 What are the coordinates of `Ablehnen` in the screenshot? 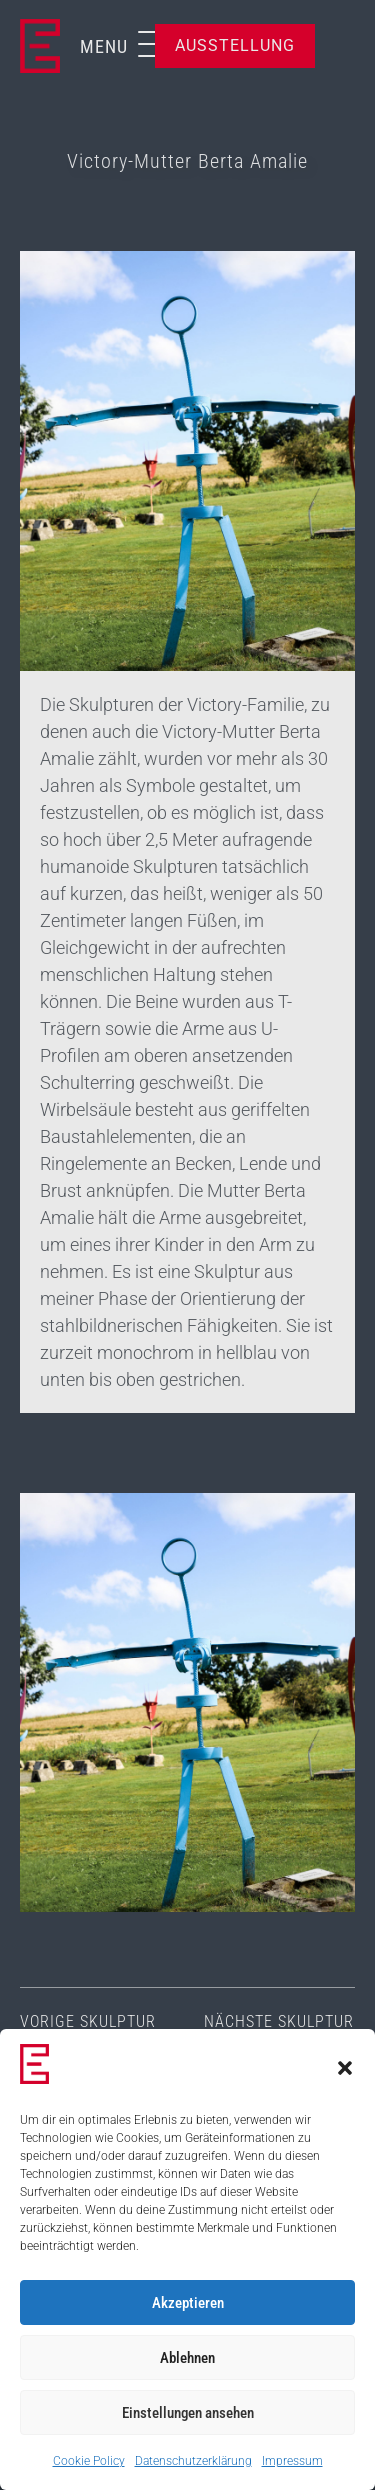 It's located at (187, 2358).